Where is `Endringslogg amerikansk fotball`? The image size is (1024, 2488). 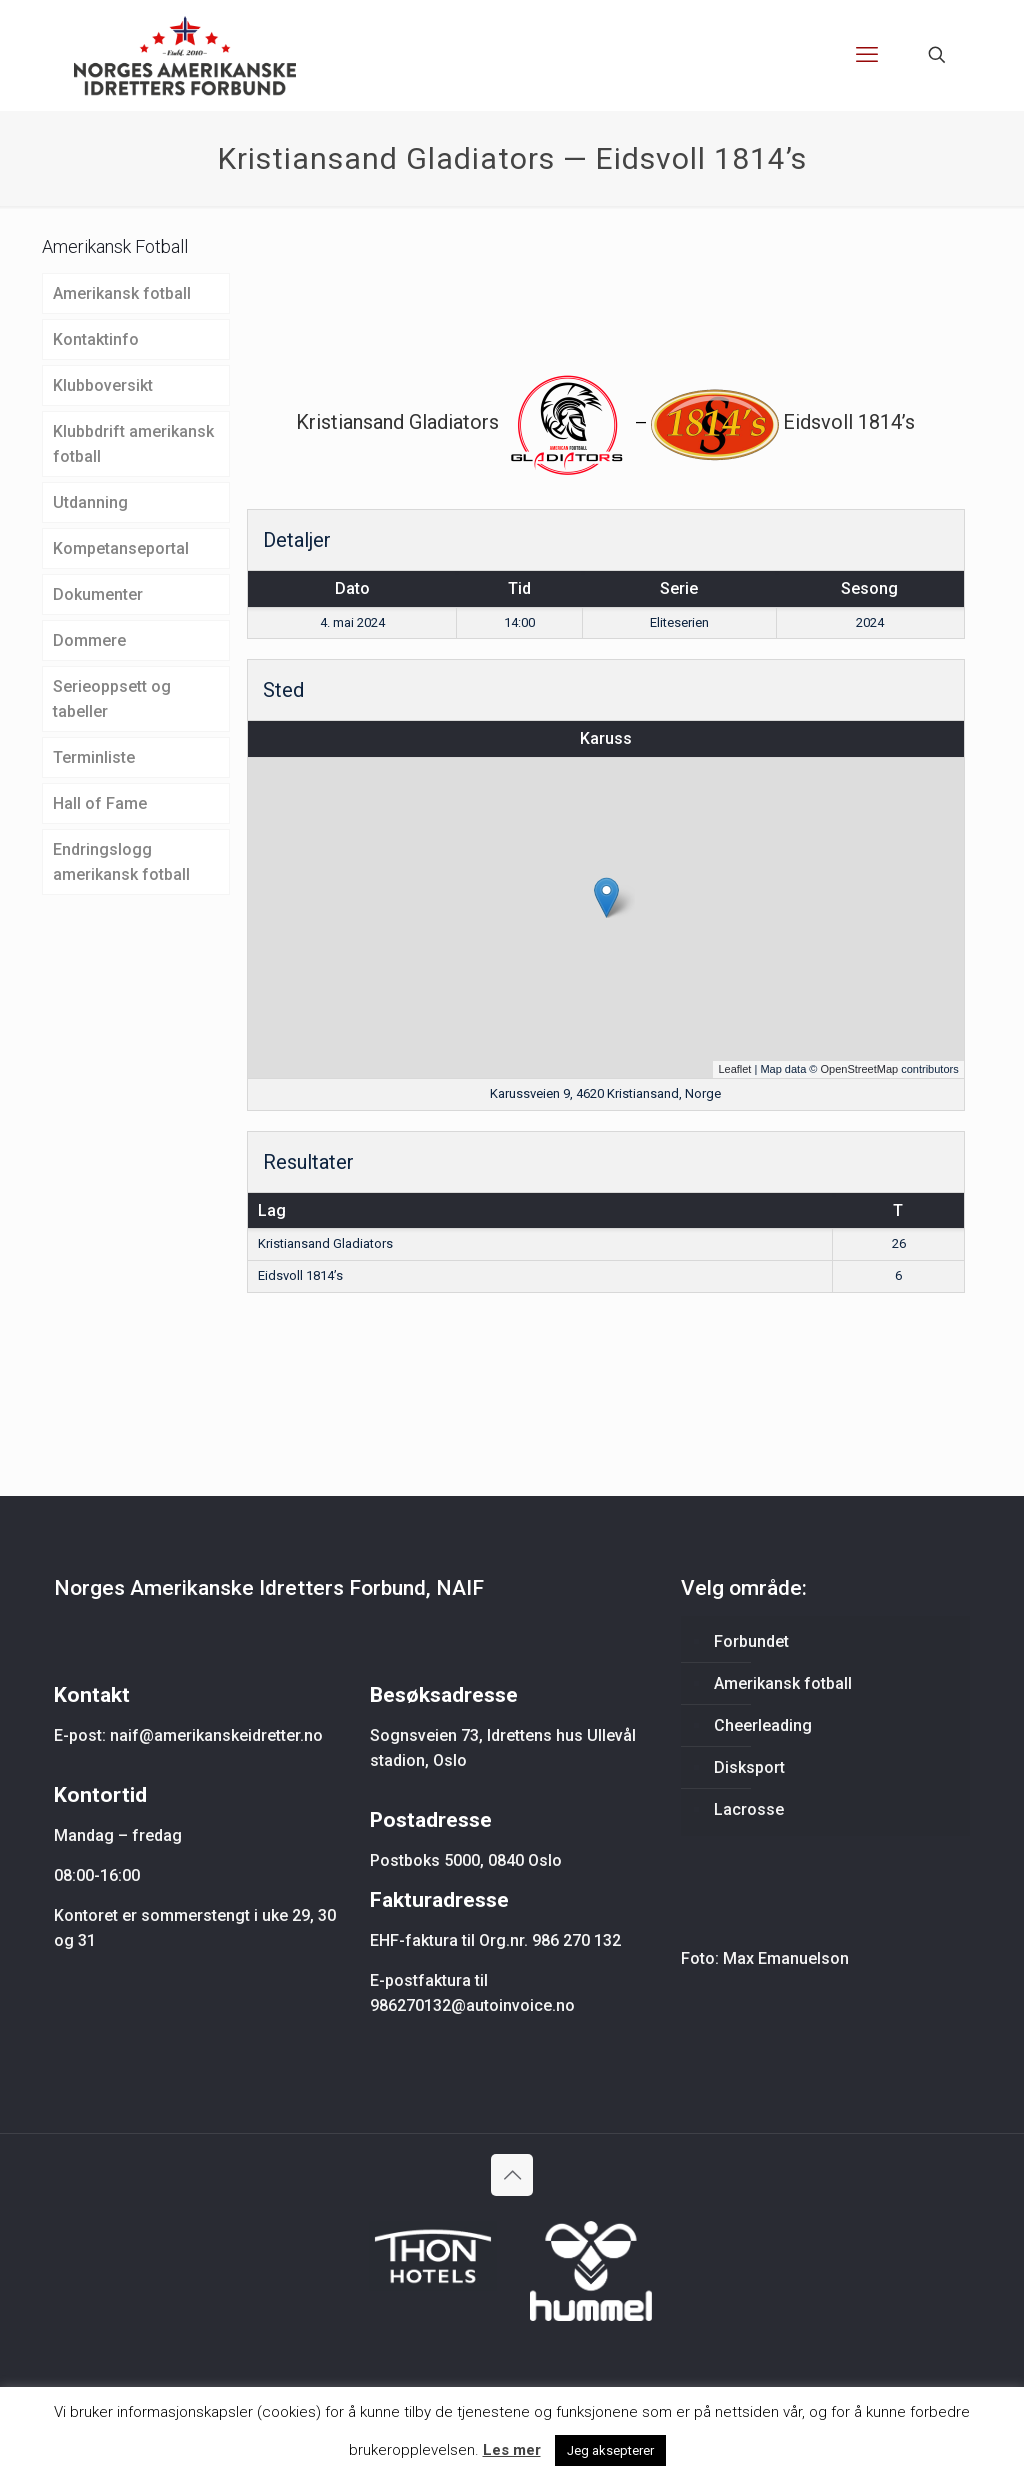 Endringslogg amerikansk fotball is located at coordinates (121, 862).